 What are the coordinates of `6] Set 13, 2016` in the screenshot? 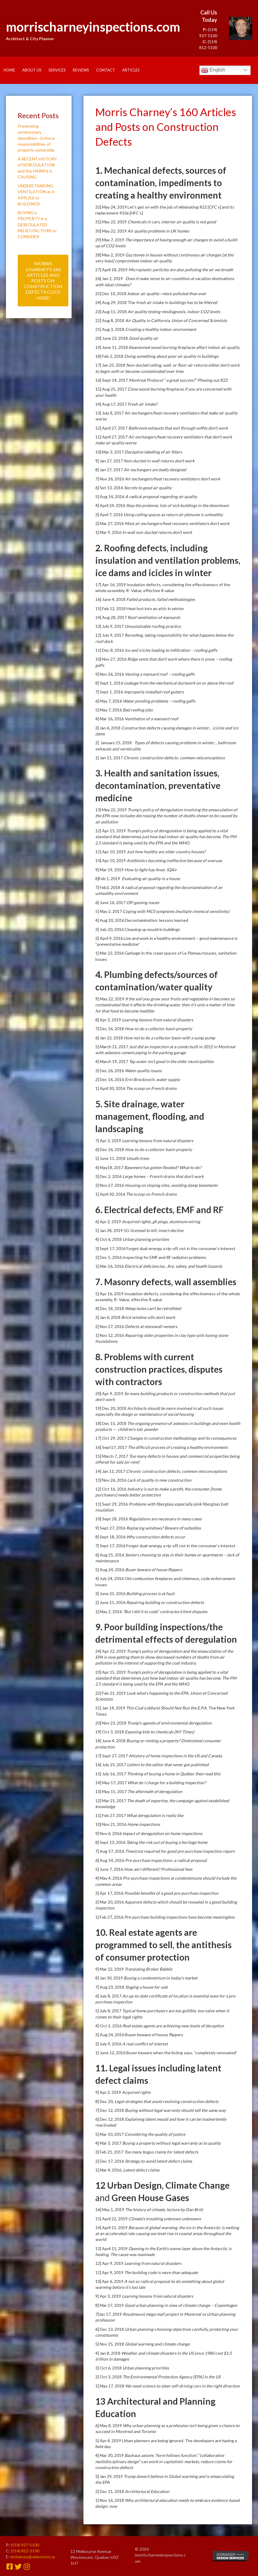 It's located at (109, 487).